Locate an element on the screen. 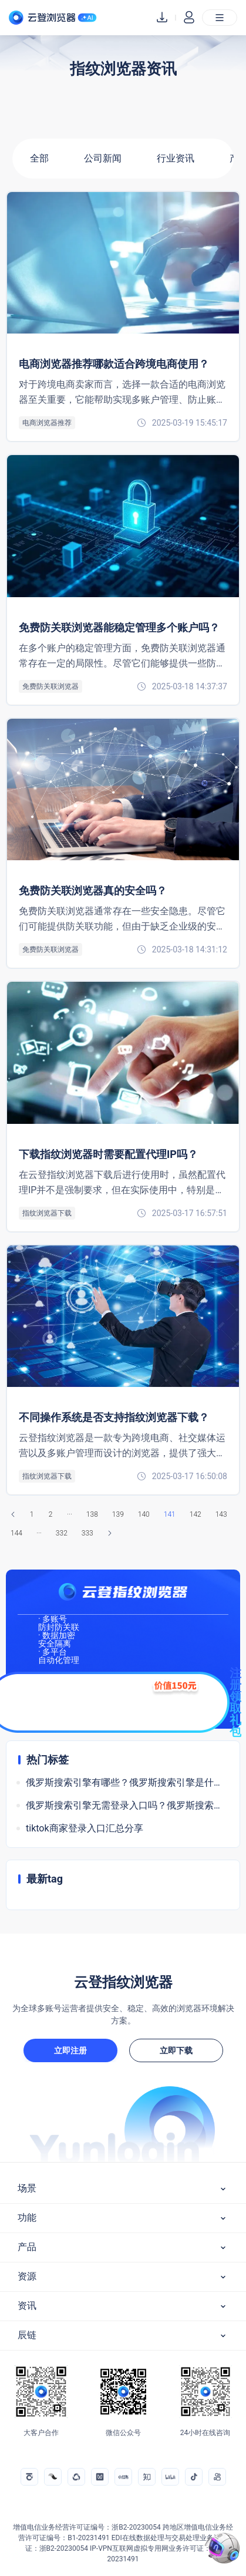 This screenshot has width=246, height=2576. 行业资讯 is located at coordinates (175, 158).